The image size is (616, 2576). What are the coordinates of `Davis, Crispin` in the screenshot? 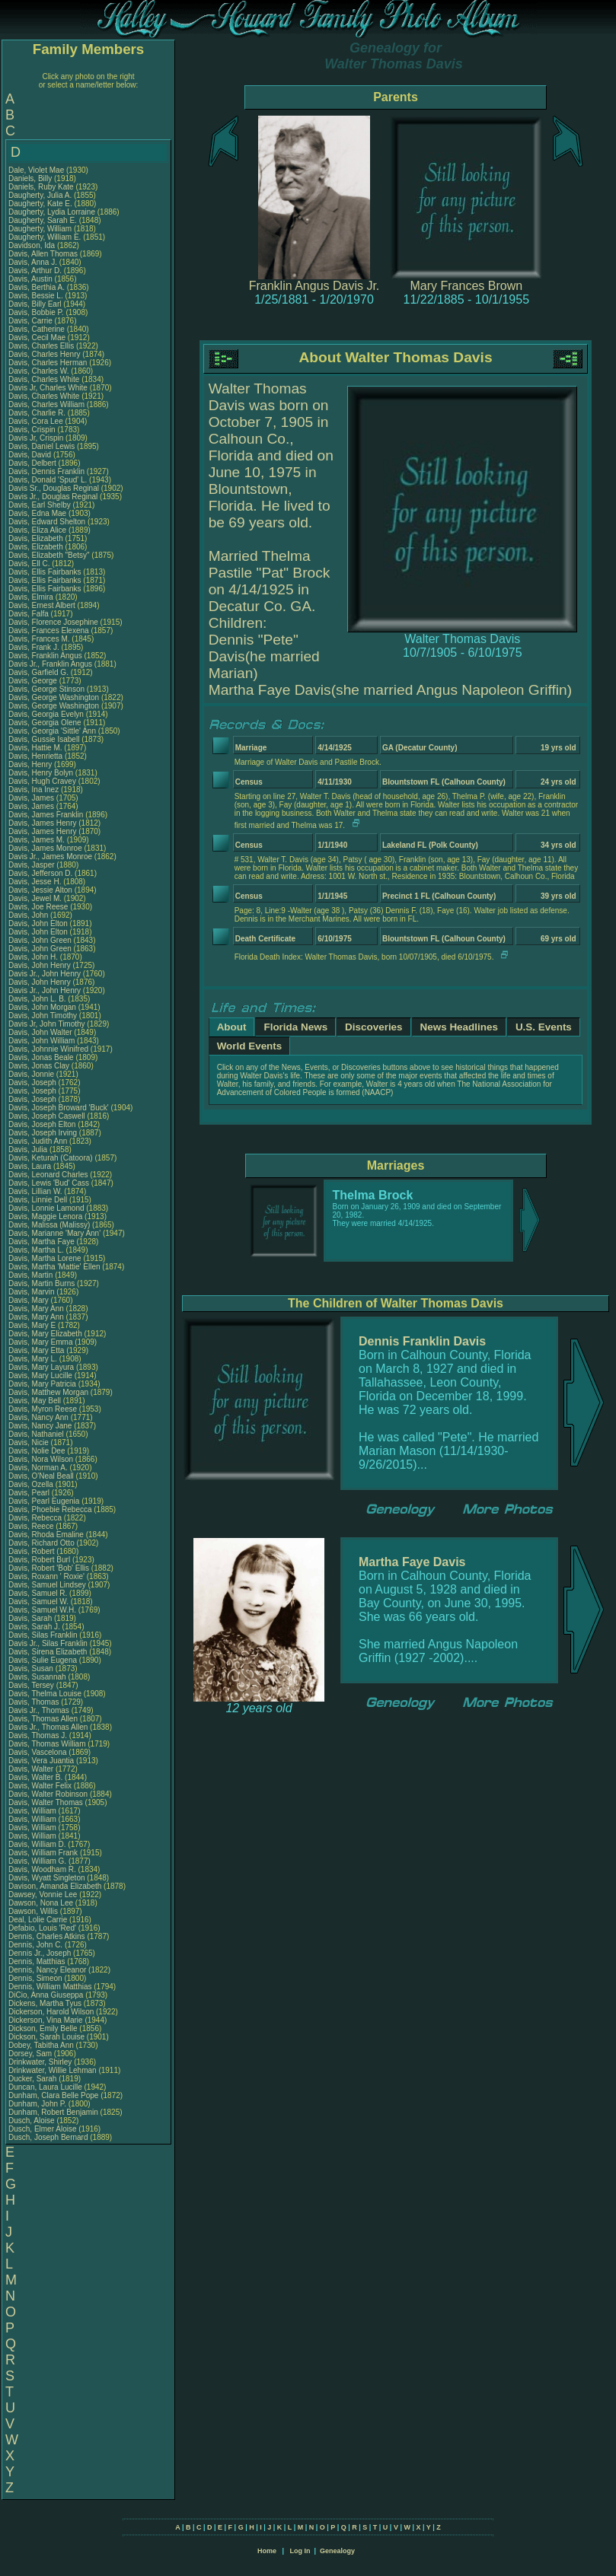 It's located at (32, 429).